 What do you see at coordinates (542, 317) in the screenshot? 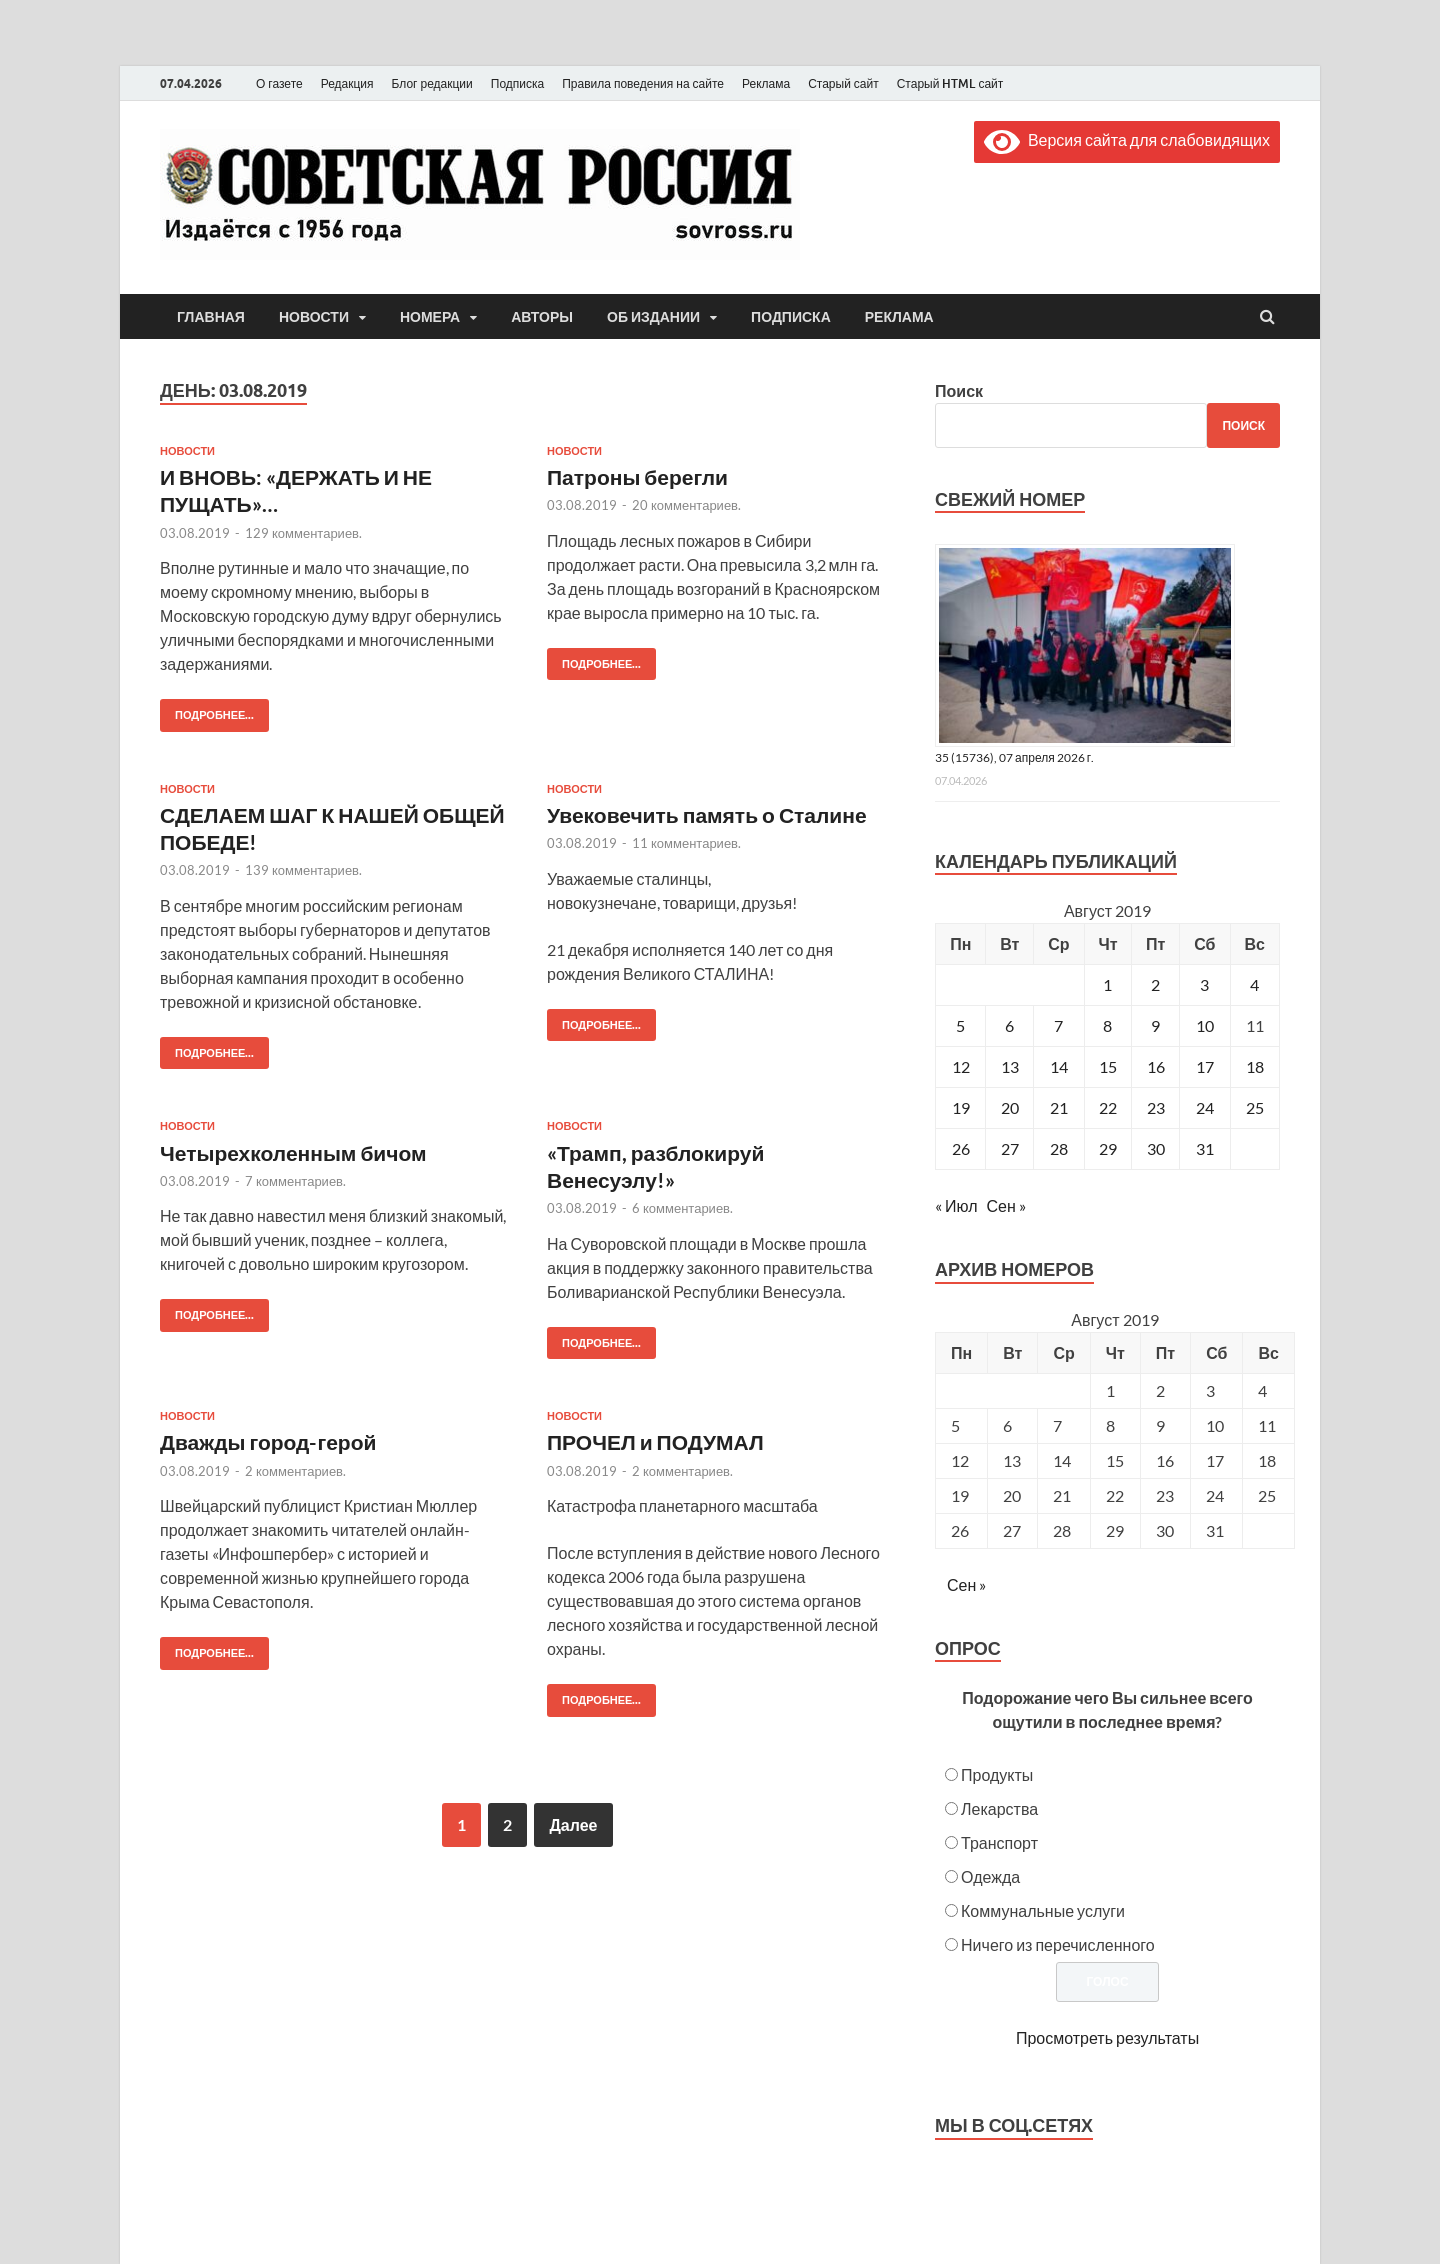
I see `Авторы` at bounding box center [542, 317].